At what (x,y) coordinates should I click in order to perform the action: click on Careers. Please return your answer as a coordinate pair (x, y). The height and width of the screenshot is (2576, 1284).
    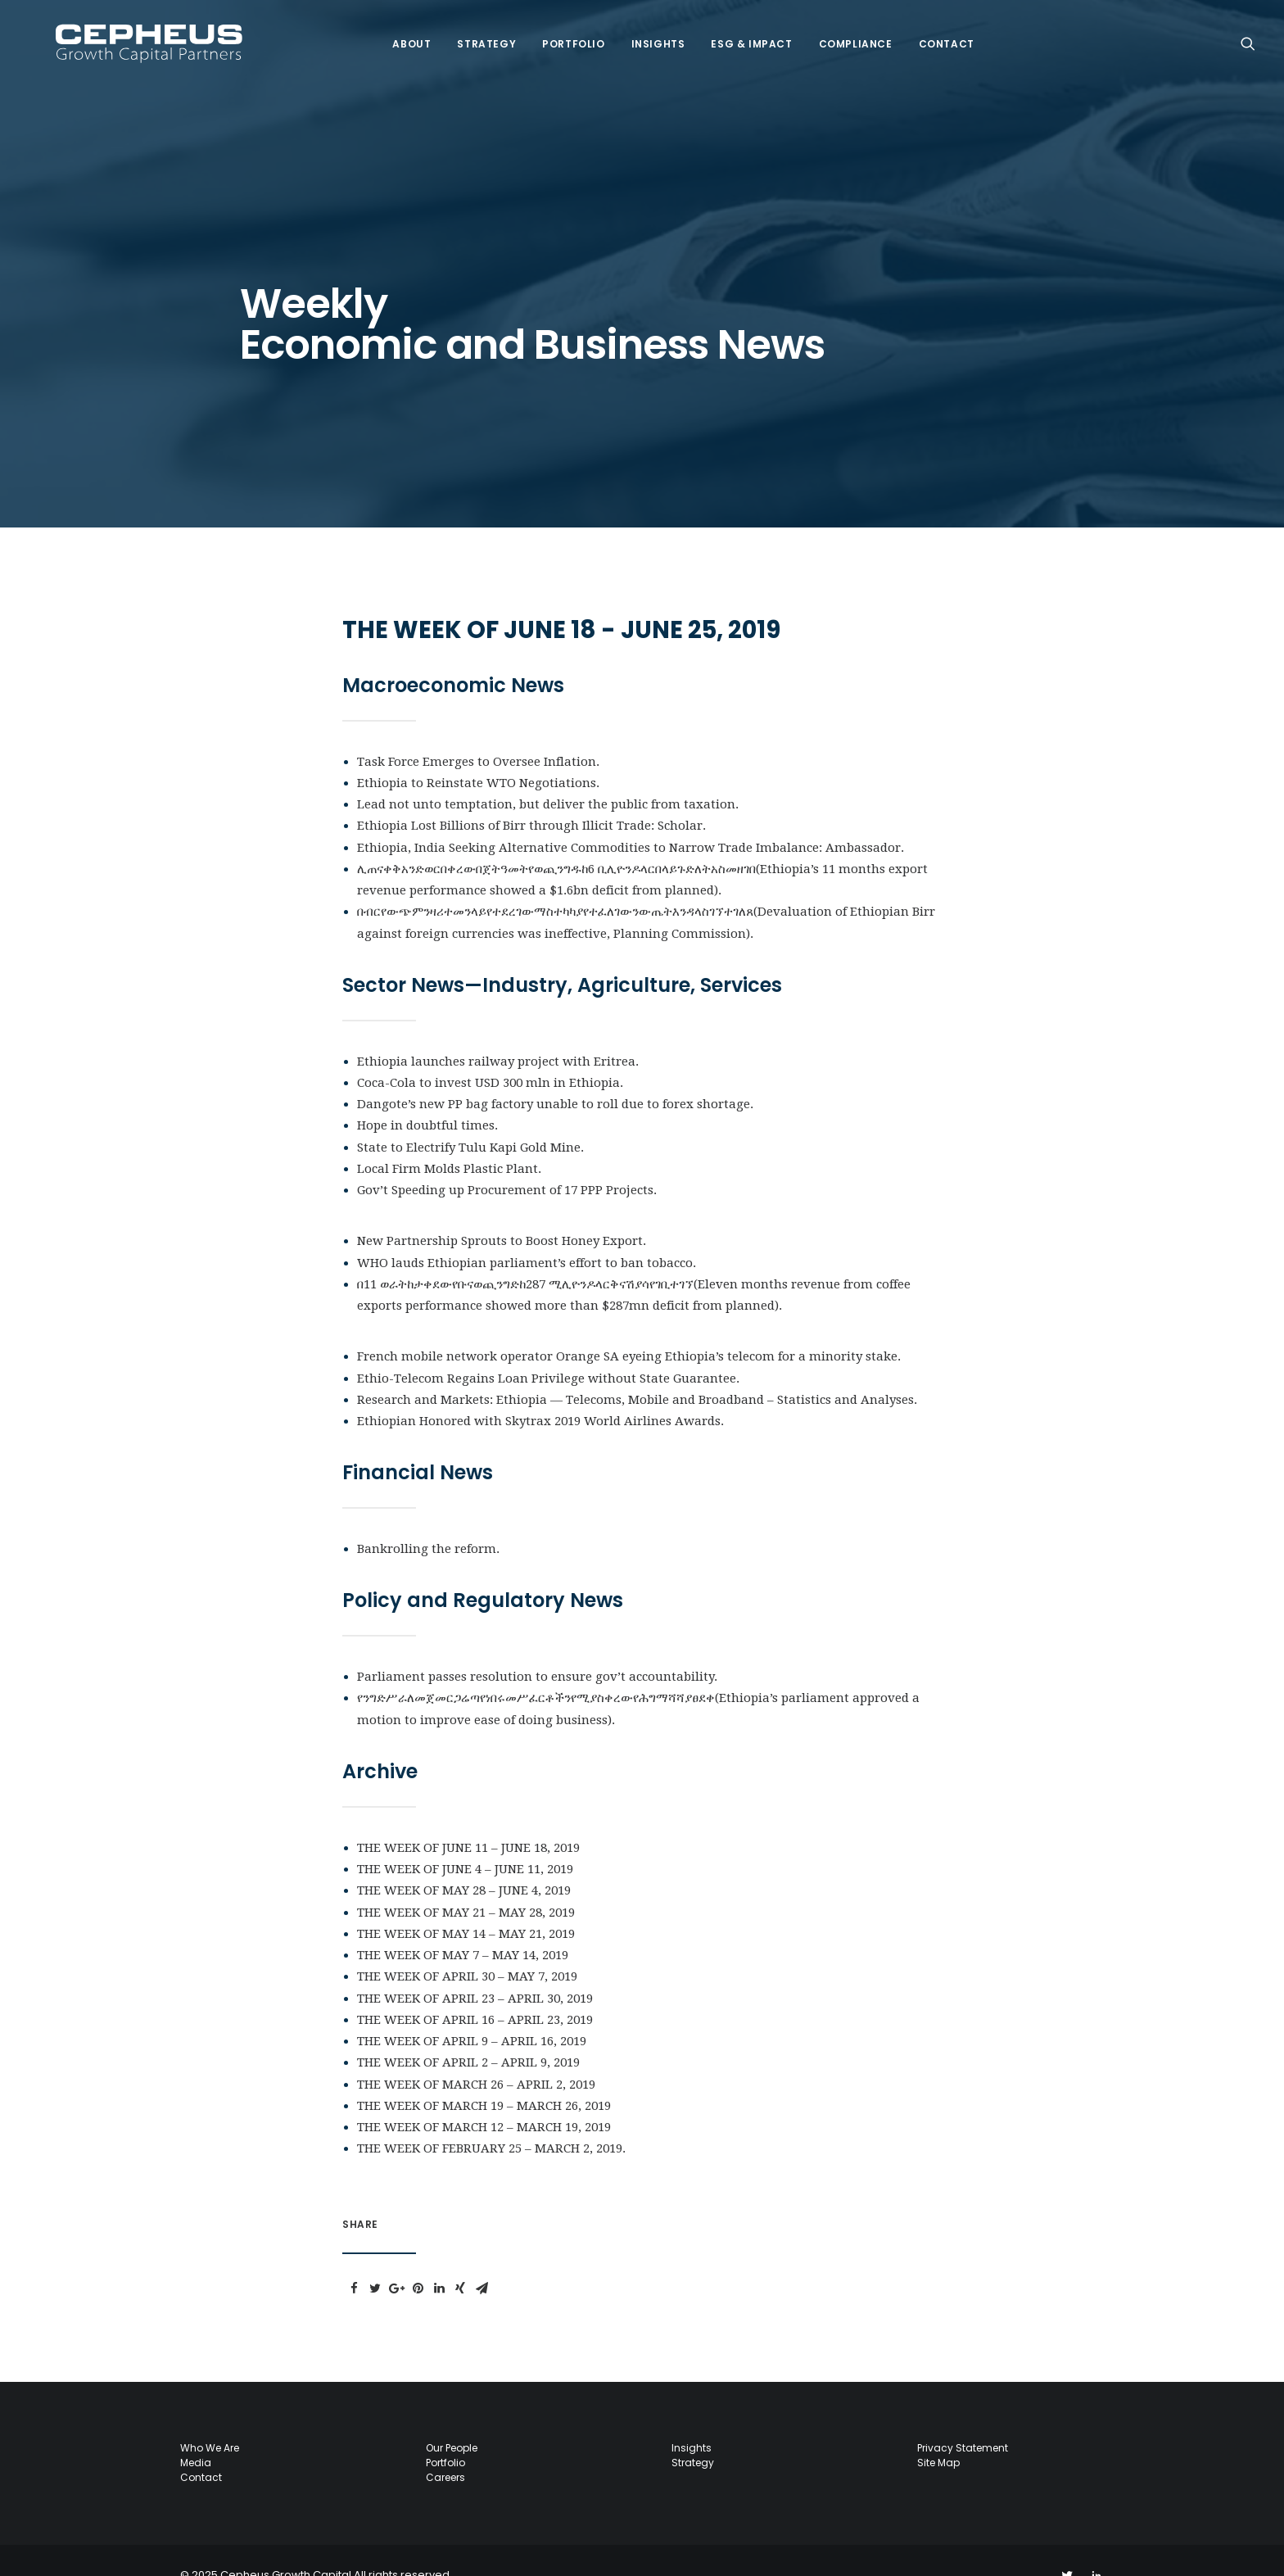
    Looking at the image, I should click on (445, 2448).